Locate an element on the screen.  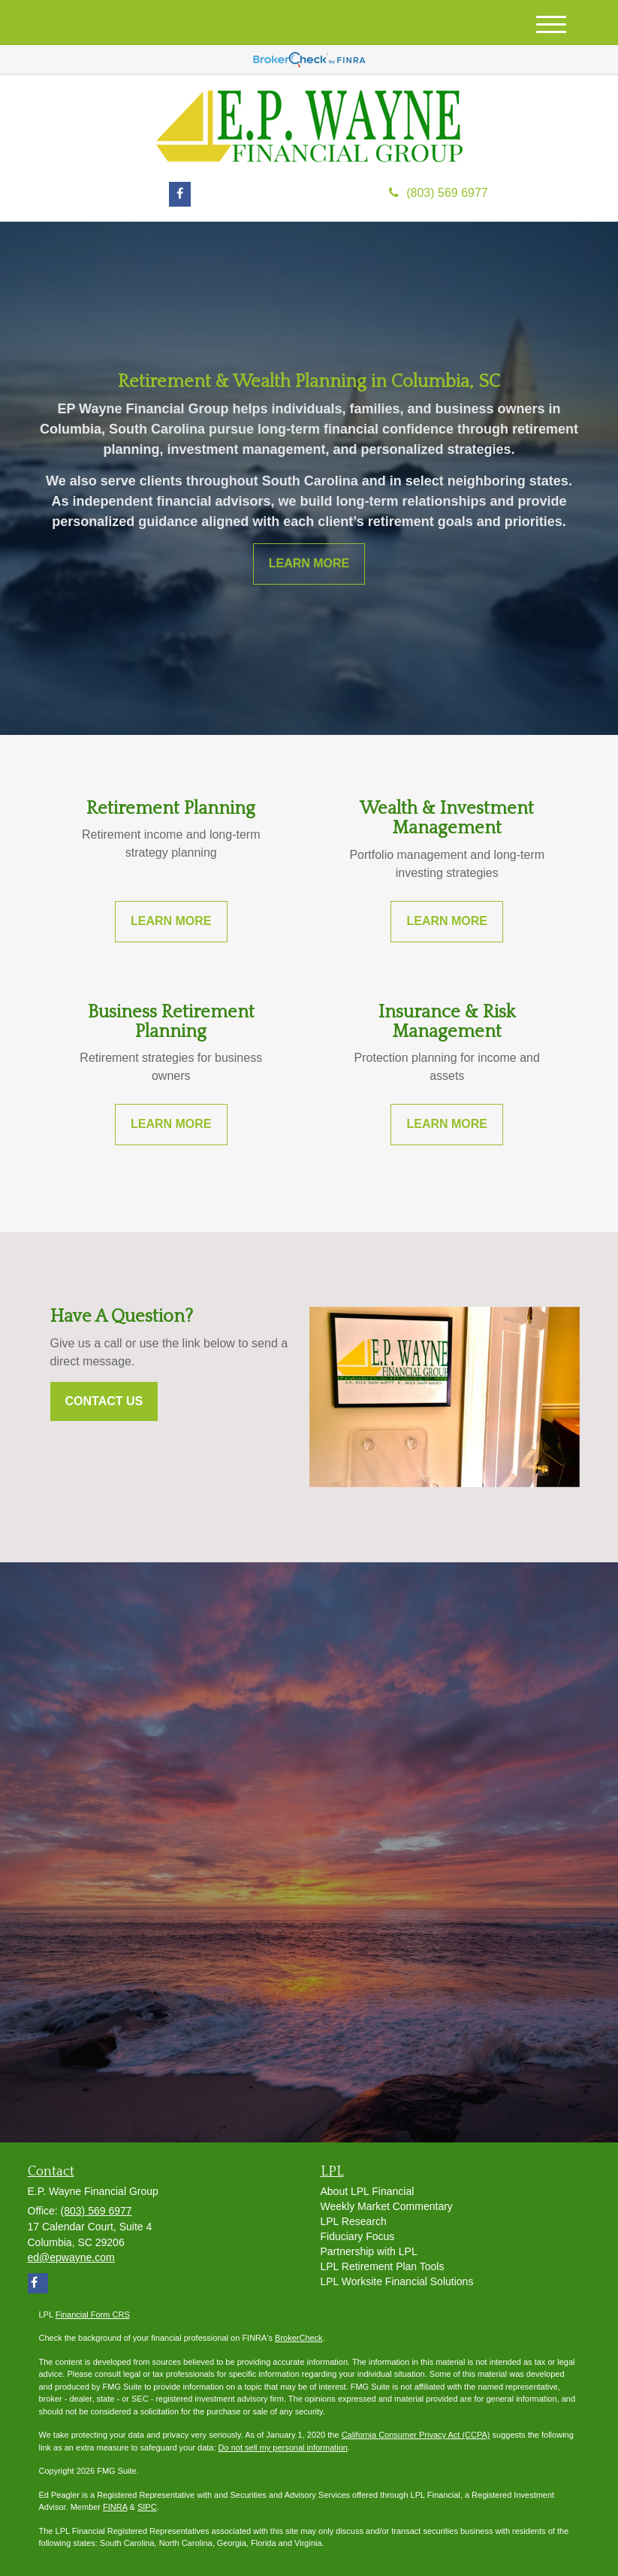
About LPL Financial is located at coordinates (368, 2191).